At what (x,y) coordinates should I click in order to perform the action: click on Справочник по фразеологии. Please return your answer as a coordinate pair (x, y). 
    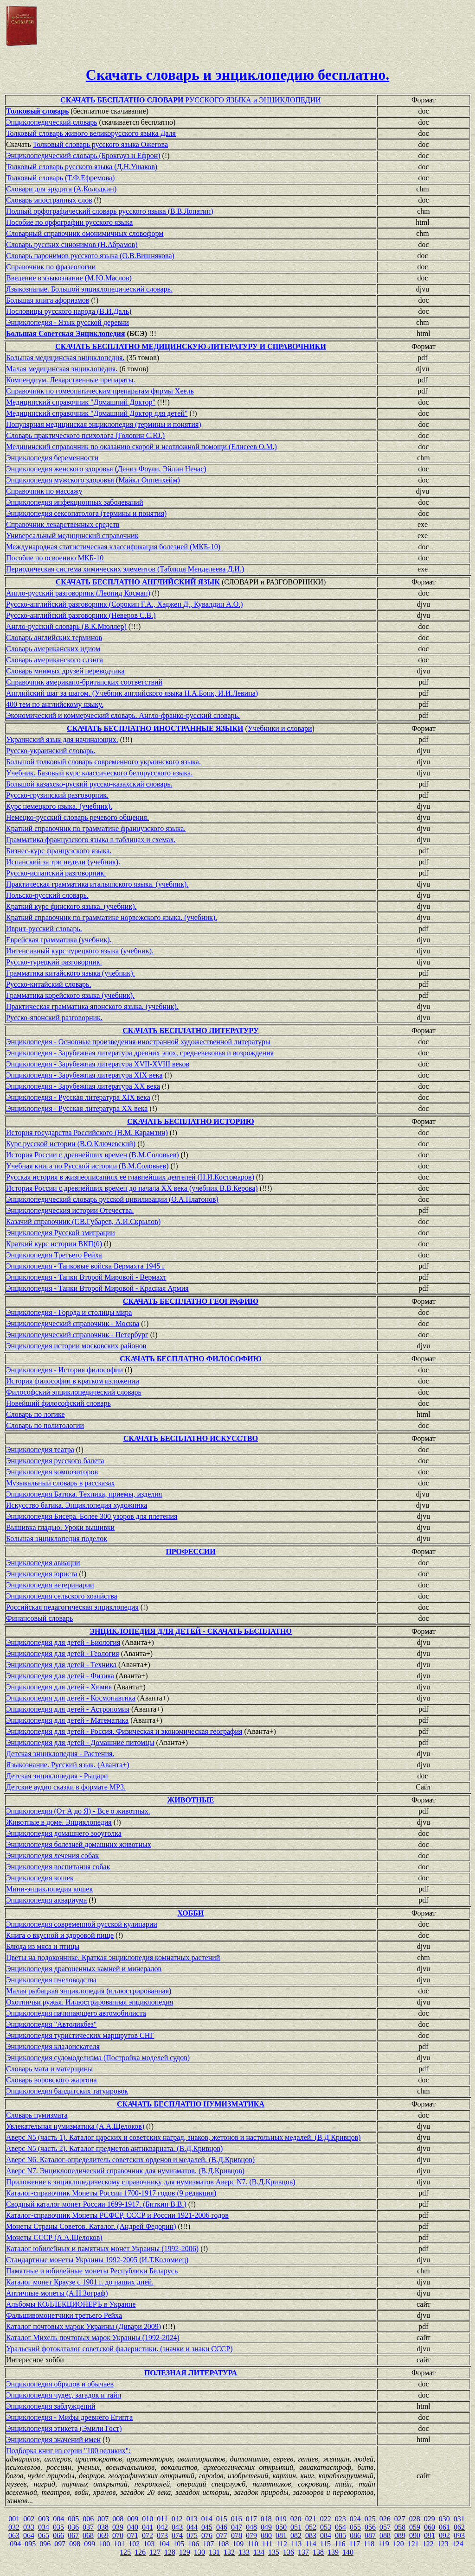
    Looking at the image, I should click on (51, 267).